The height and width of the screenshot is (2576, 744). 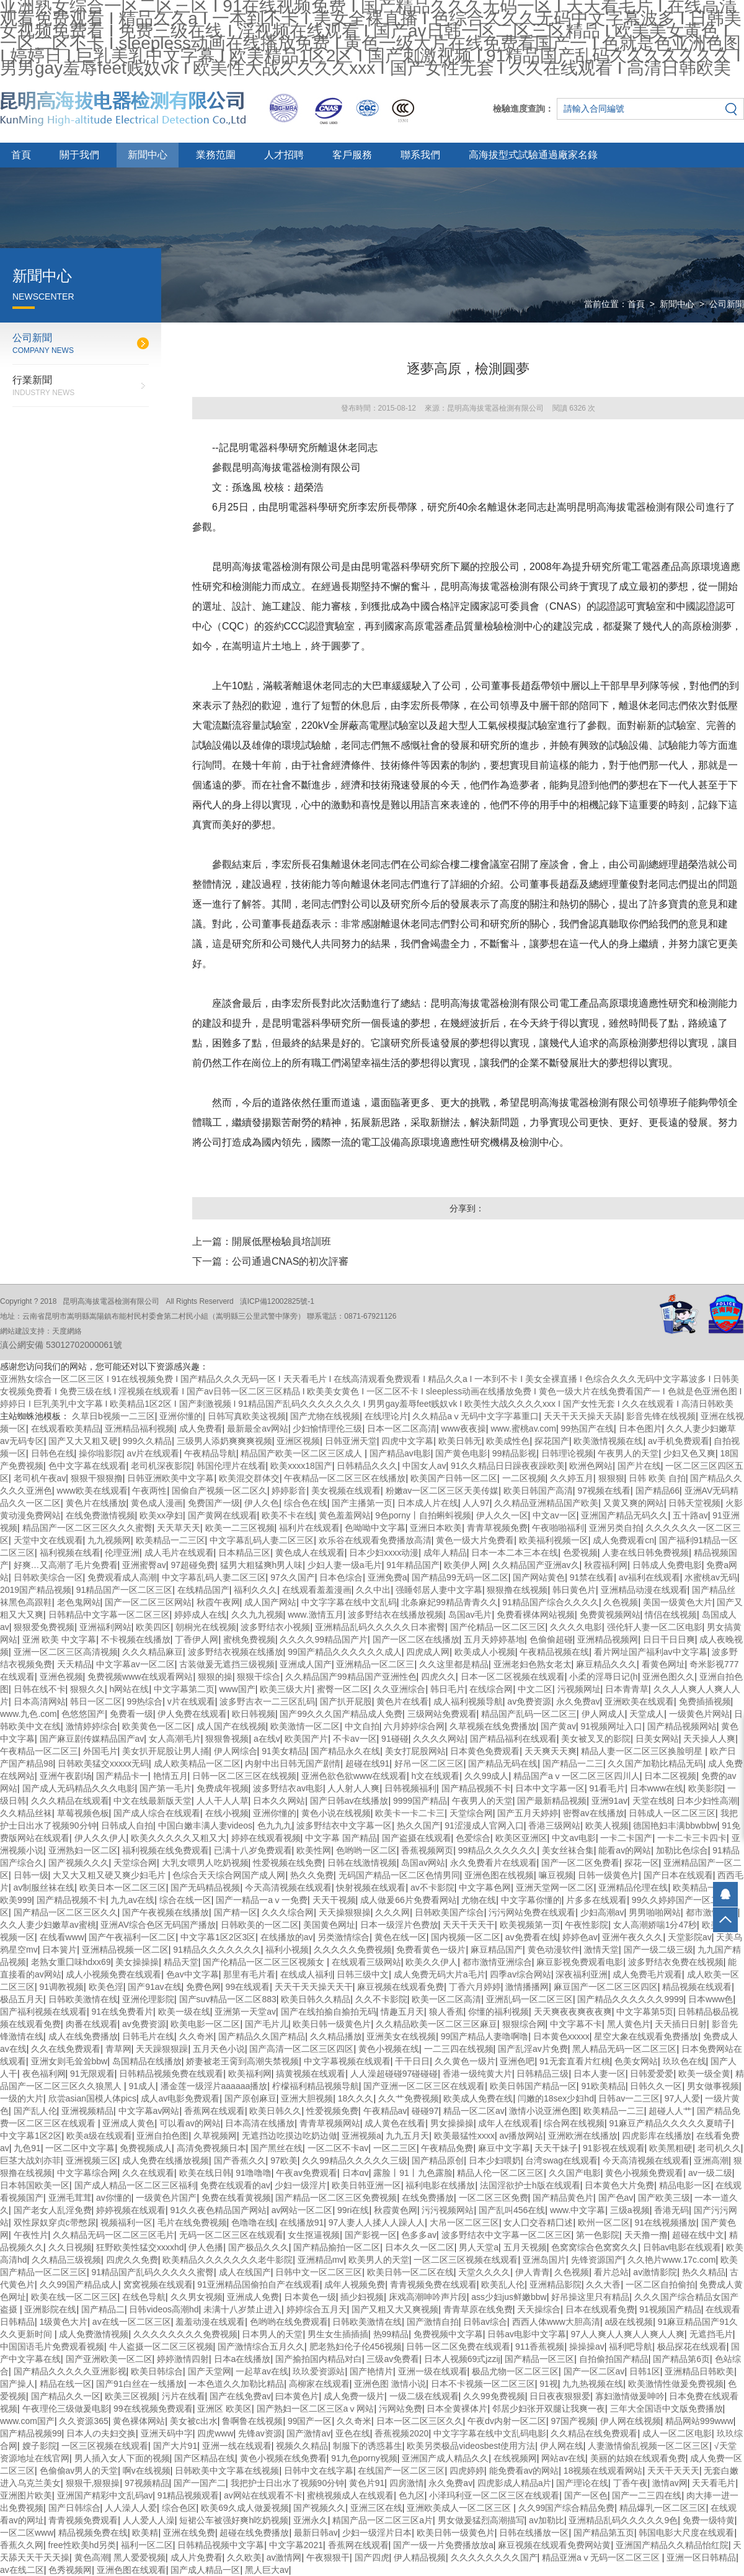 I want to click on 国产精品久久久久久亚洲影视, so click(x=70, y=2371).